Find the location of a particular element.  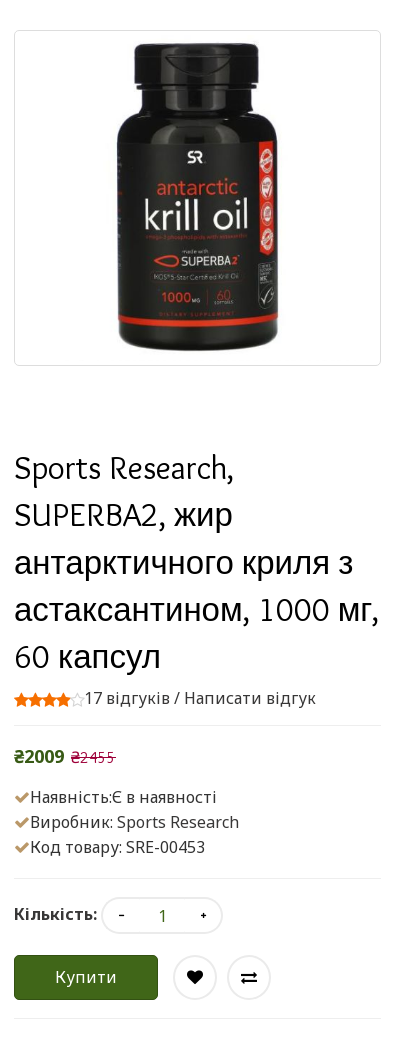

Купити is located at coordinates (86, 977).